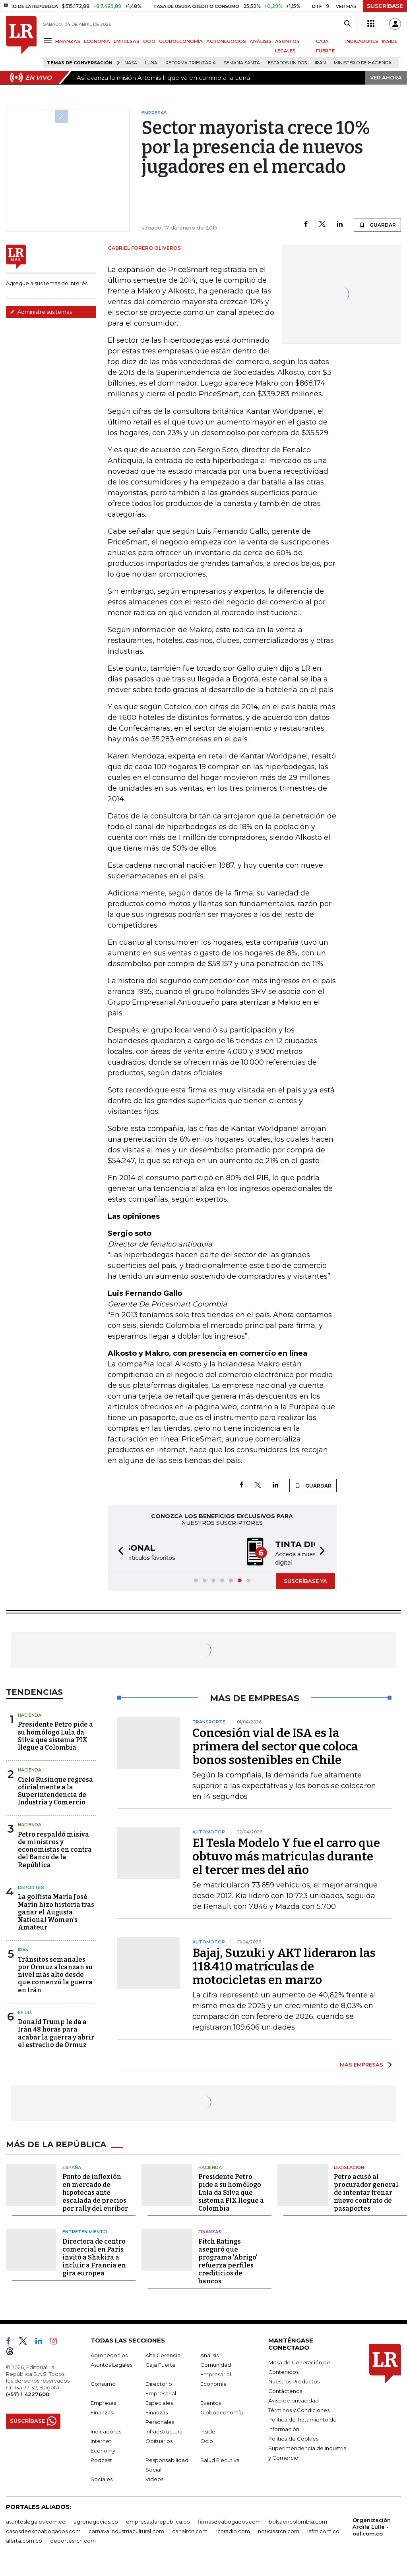 This screenshot has width=407, height=2576. I want to click on Legislación, so click(349, 2166).